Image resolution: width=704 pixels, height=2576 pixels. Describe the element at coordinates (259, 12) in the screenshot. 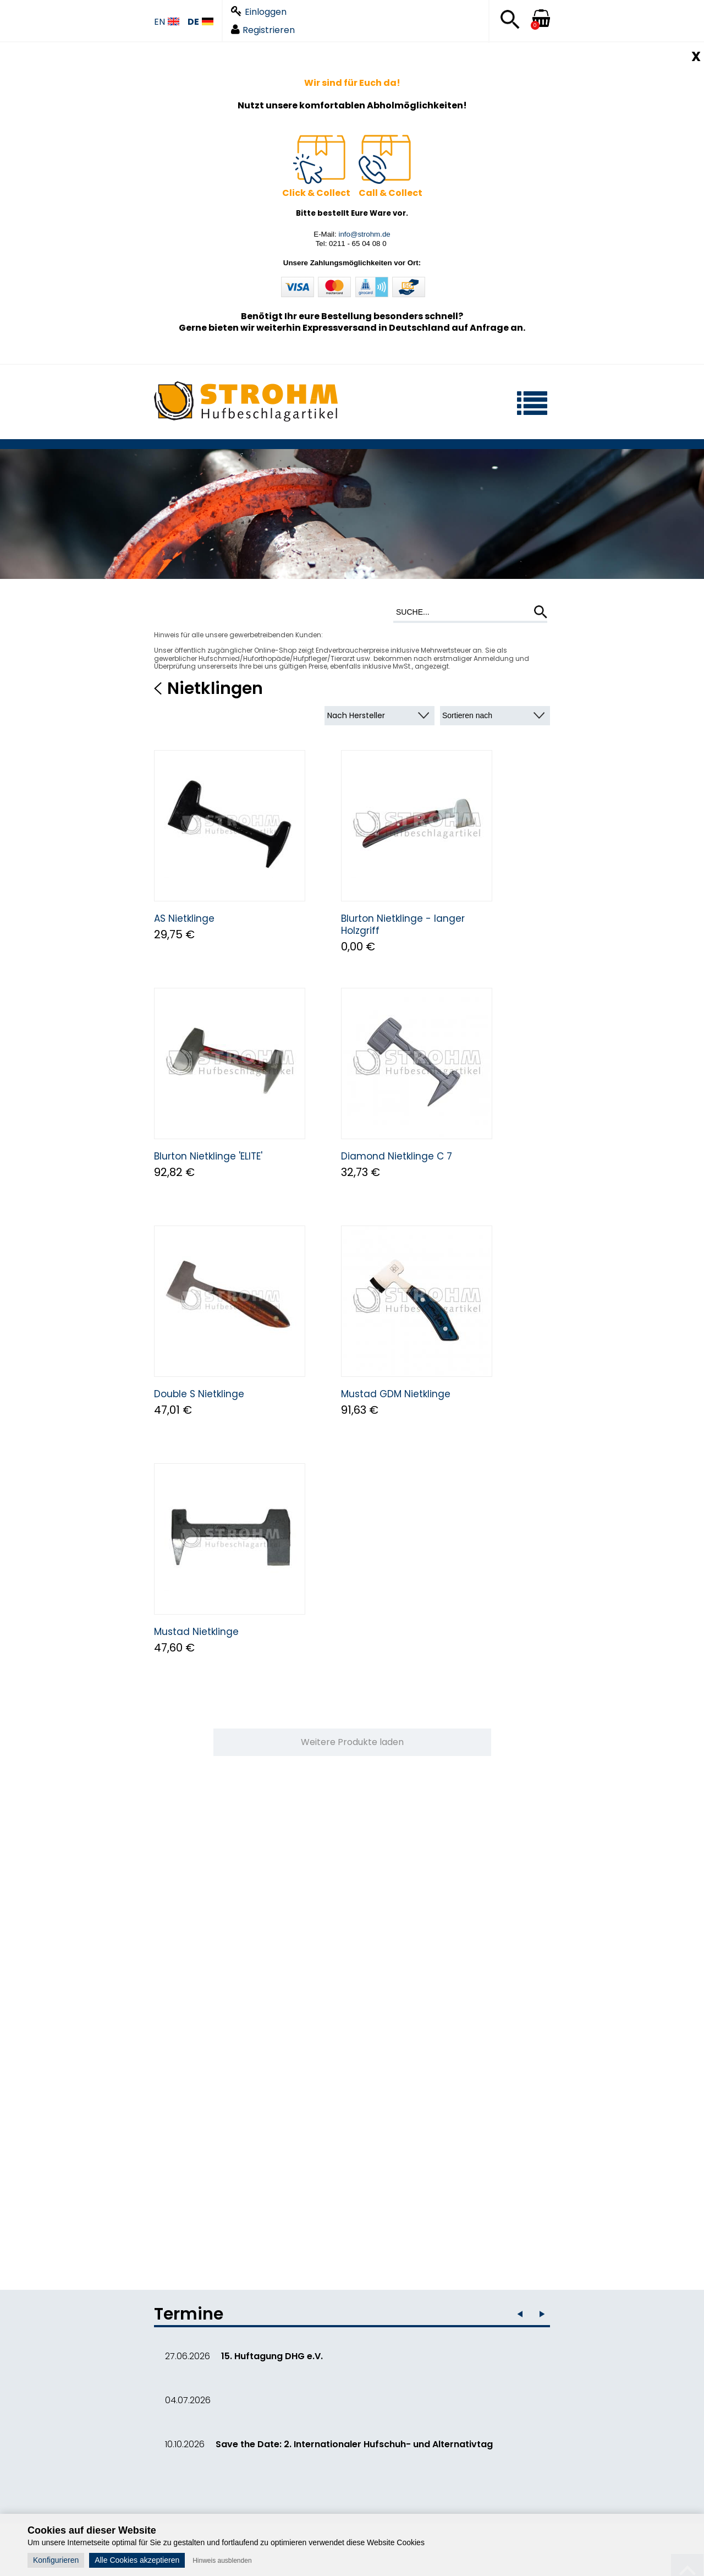

I see `Einloggen` at that location.